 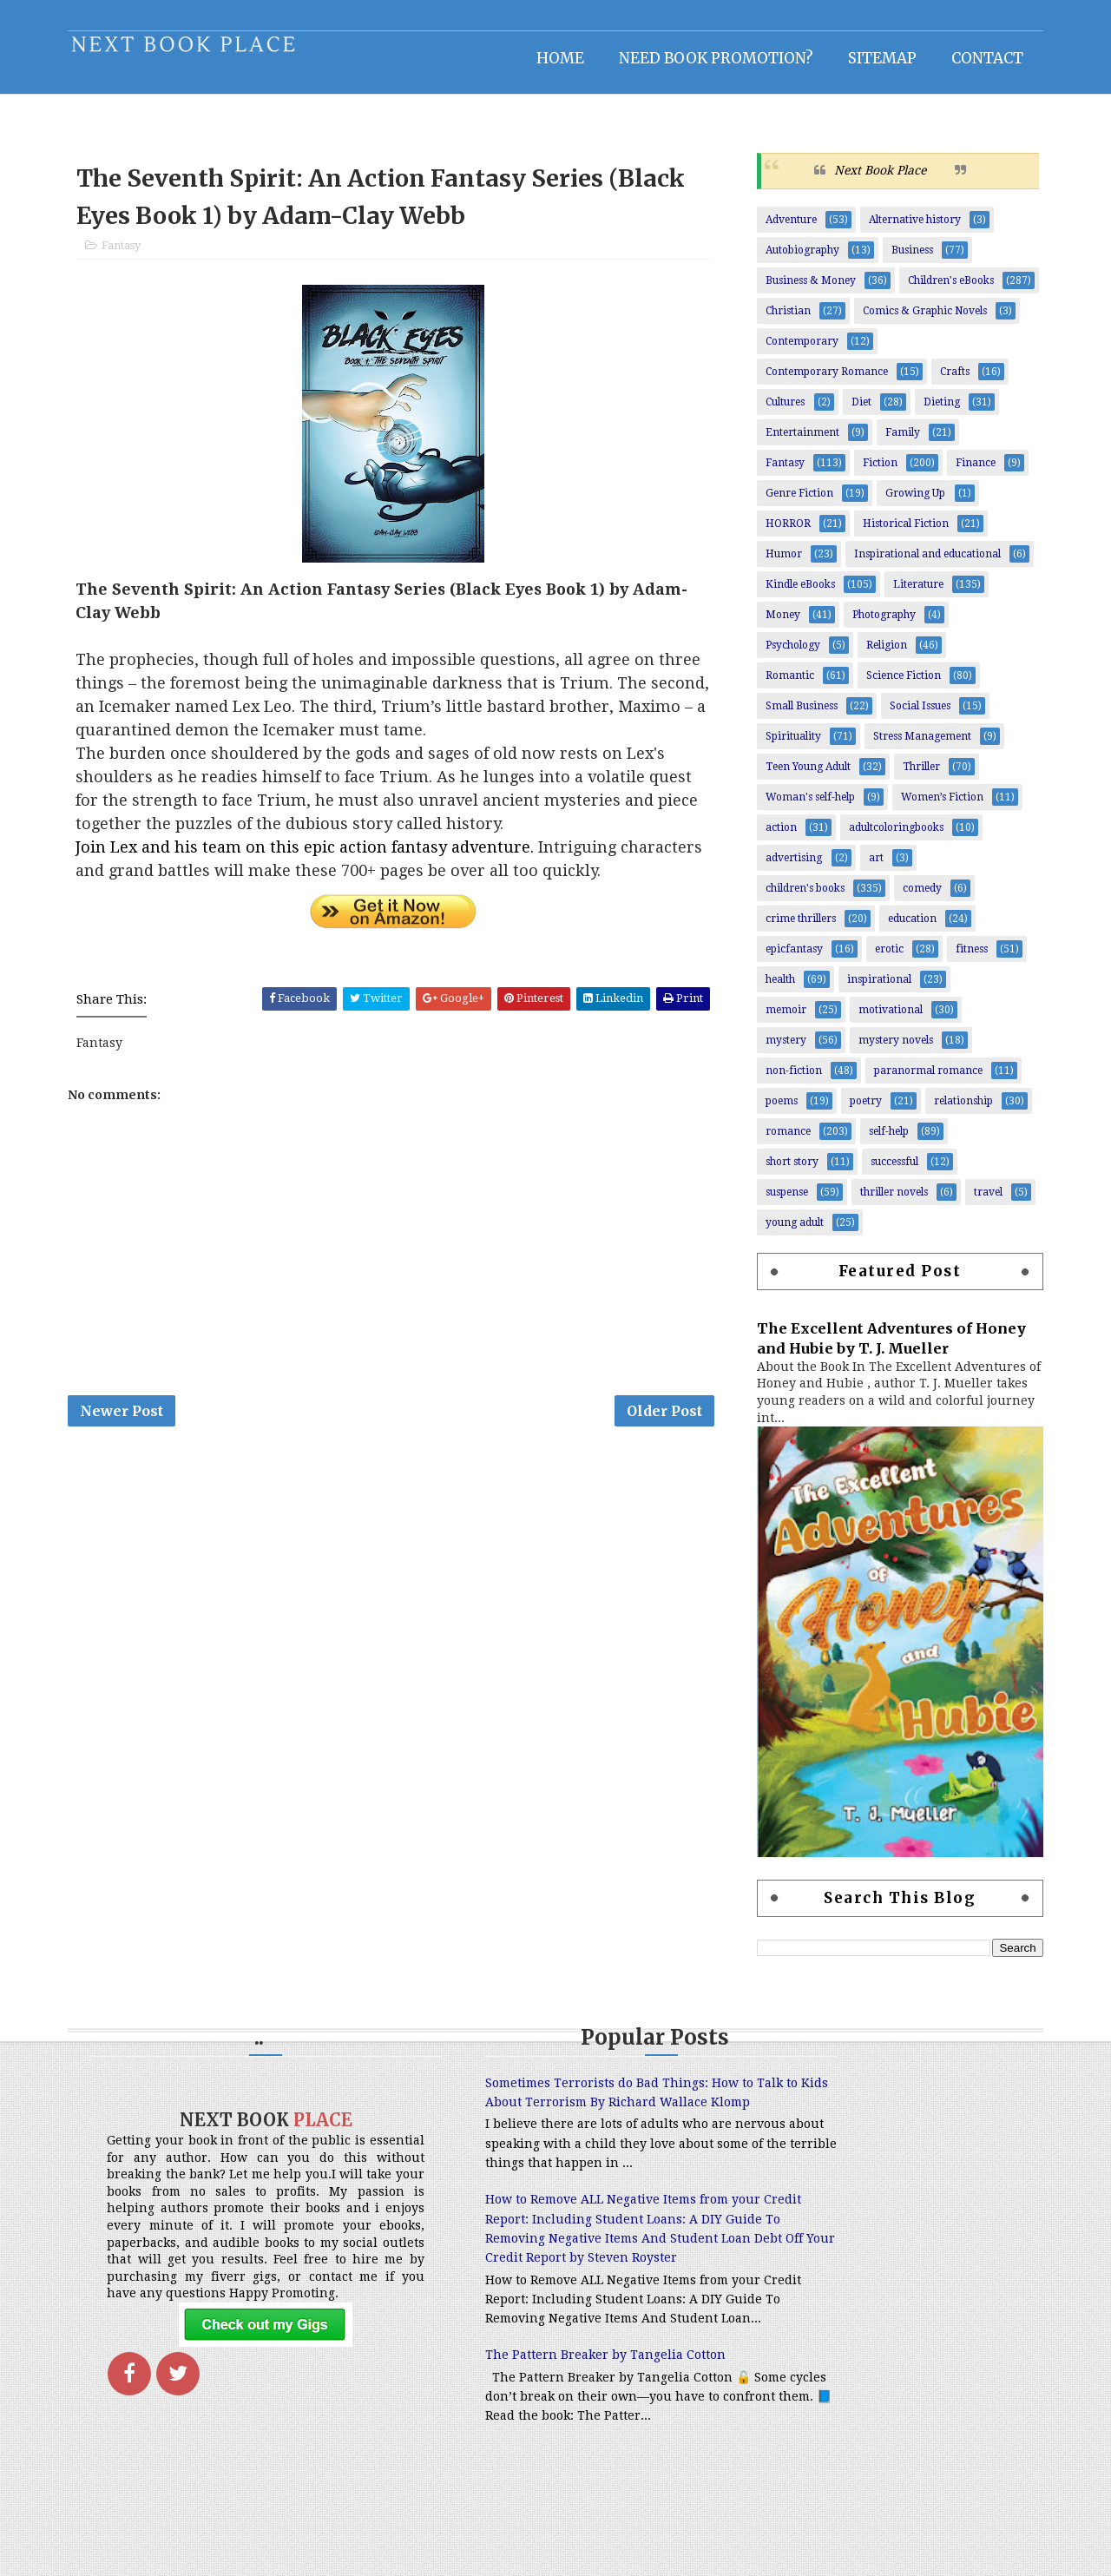 I want to click on self-help, so click(x=883, y=1141).